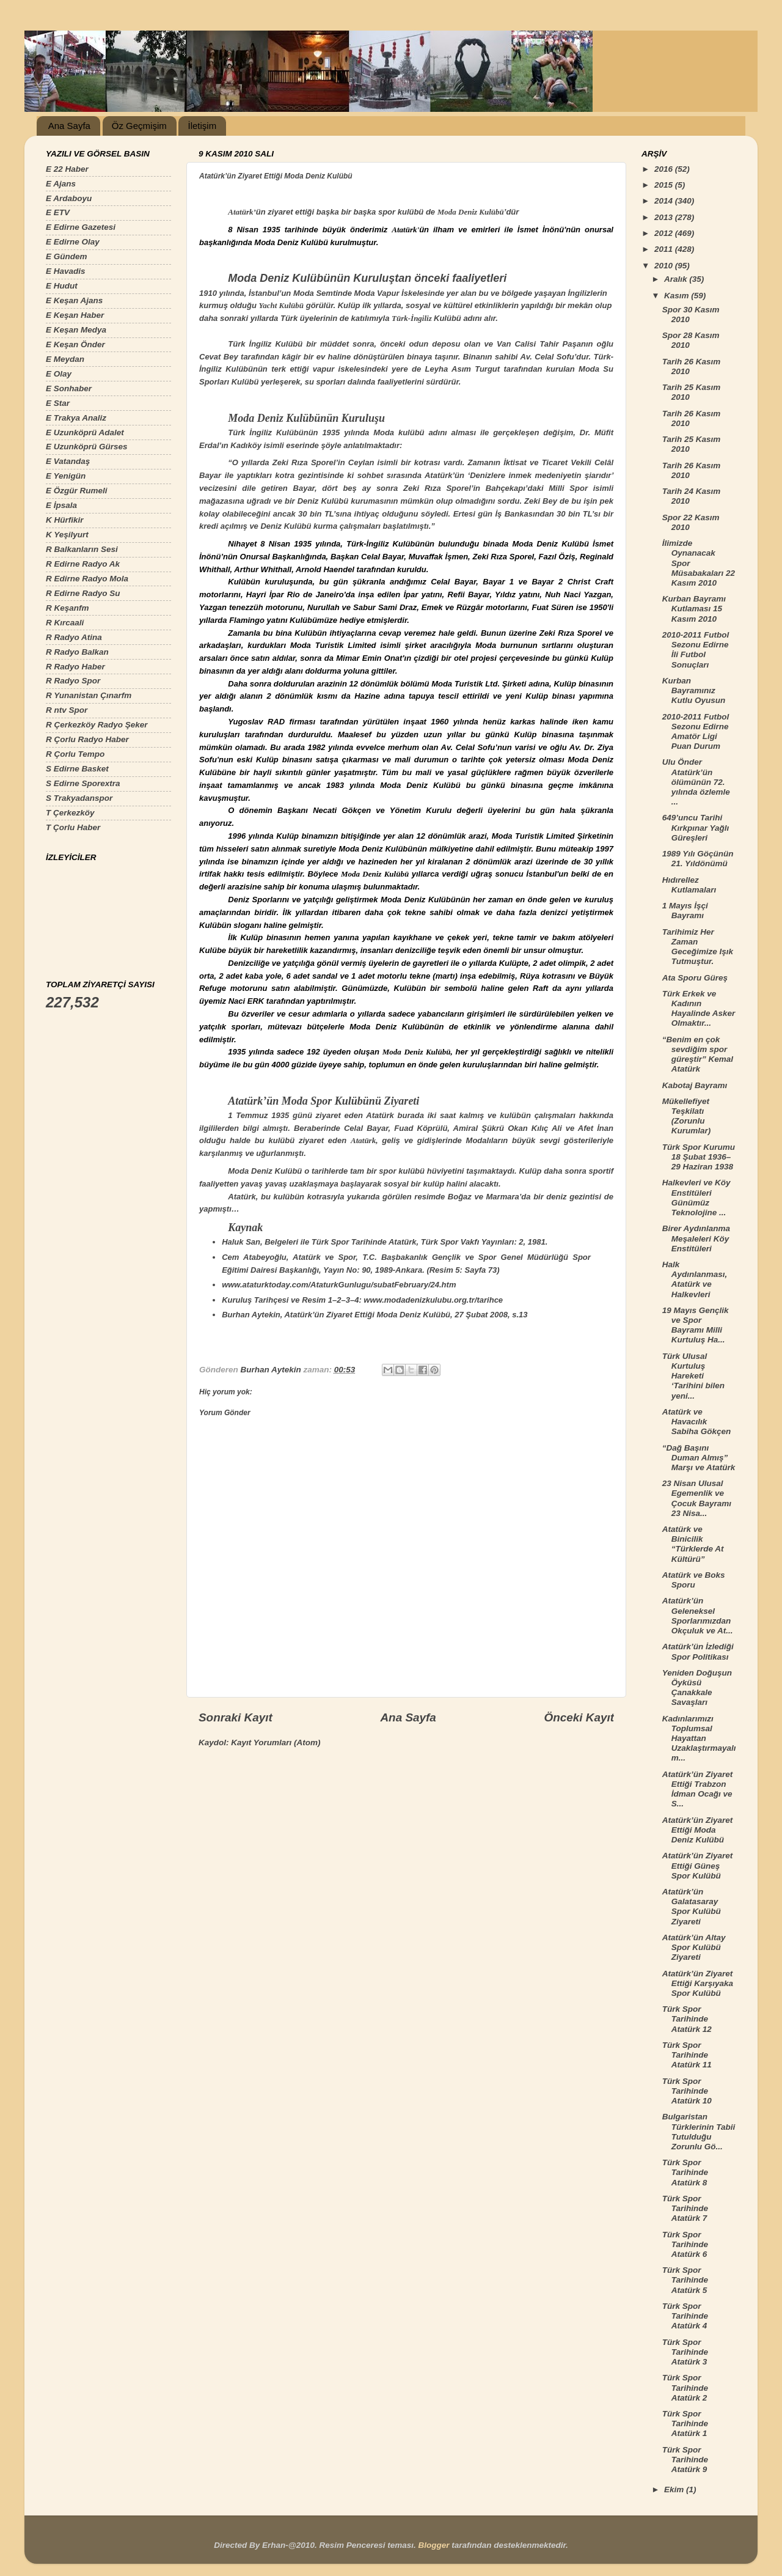  What do you see at coordinates (697, 1054) in the screenshot?
I see `“Benim en çok sevdiğim spor güreştir” Kemal Atatürk` at bounding box center [697, 1054].